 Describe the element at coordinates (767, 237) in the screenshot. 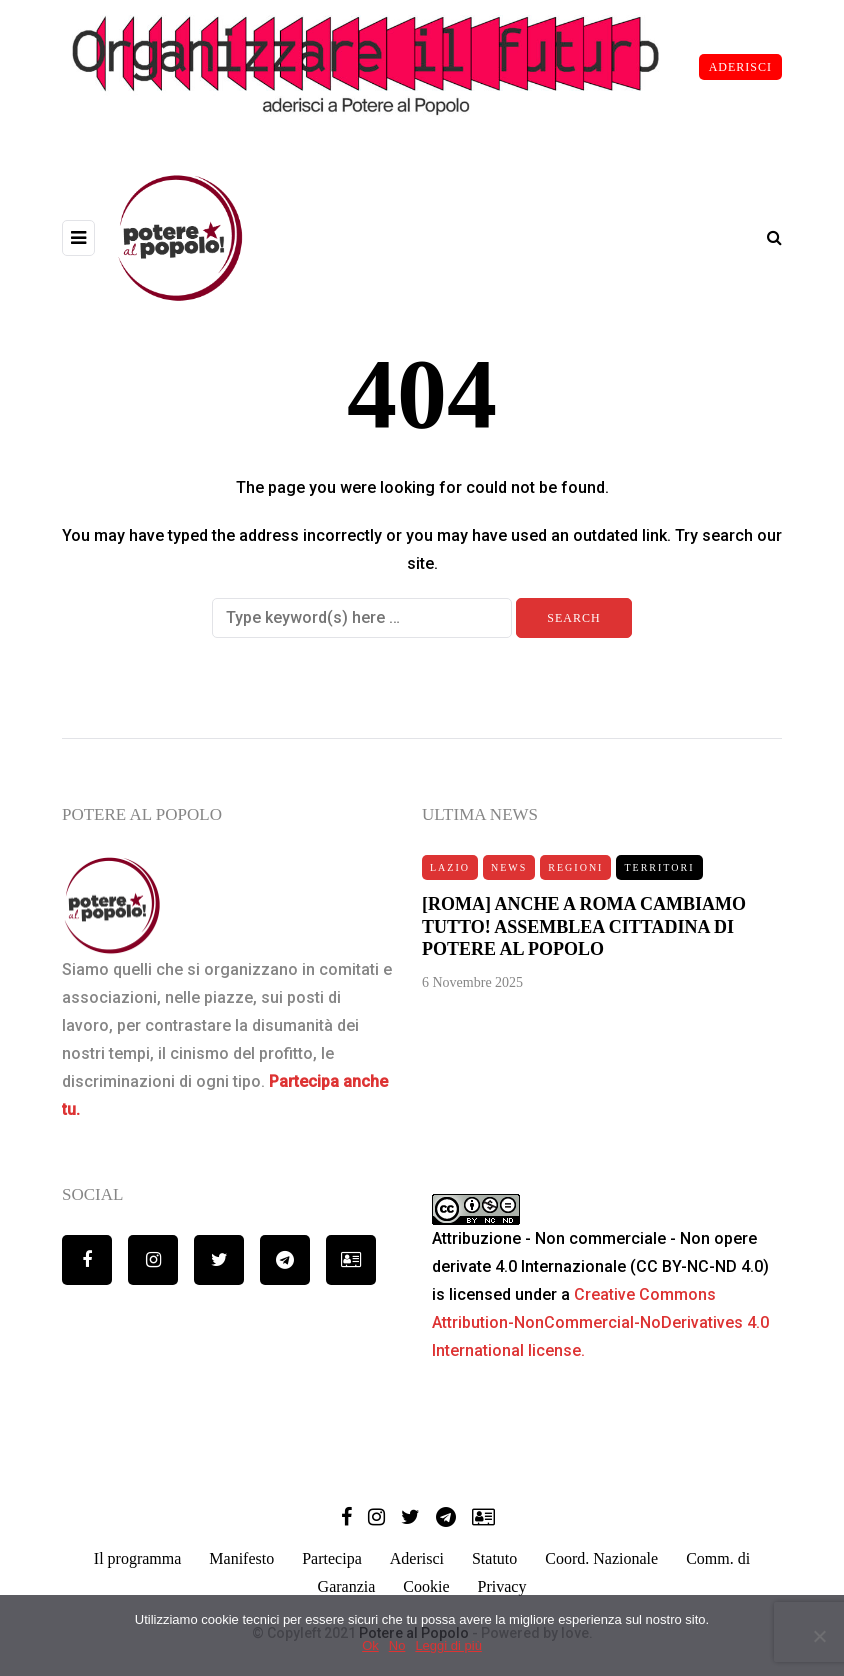

I see `[Search toggle]` at that location.